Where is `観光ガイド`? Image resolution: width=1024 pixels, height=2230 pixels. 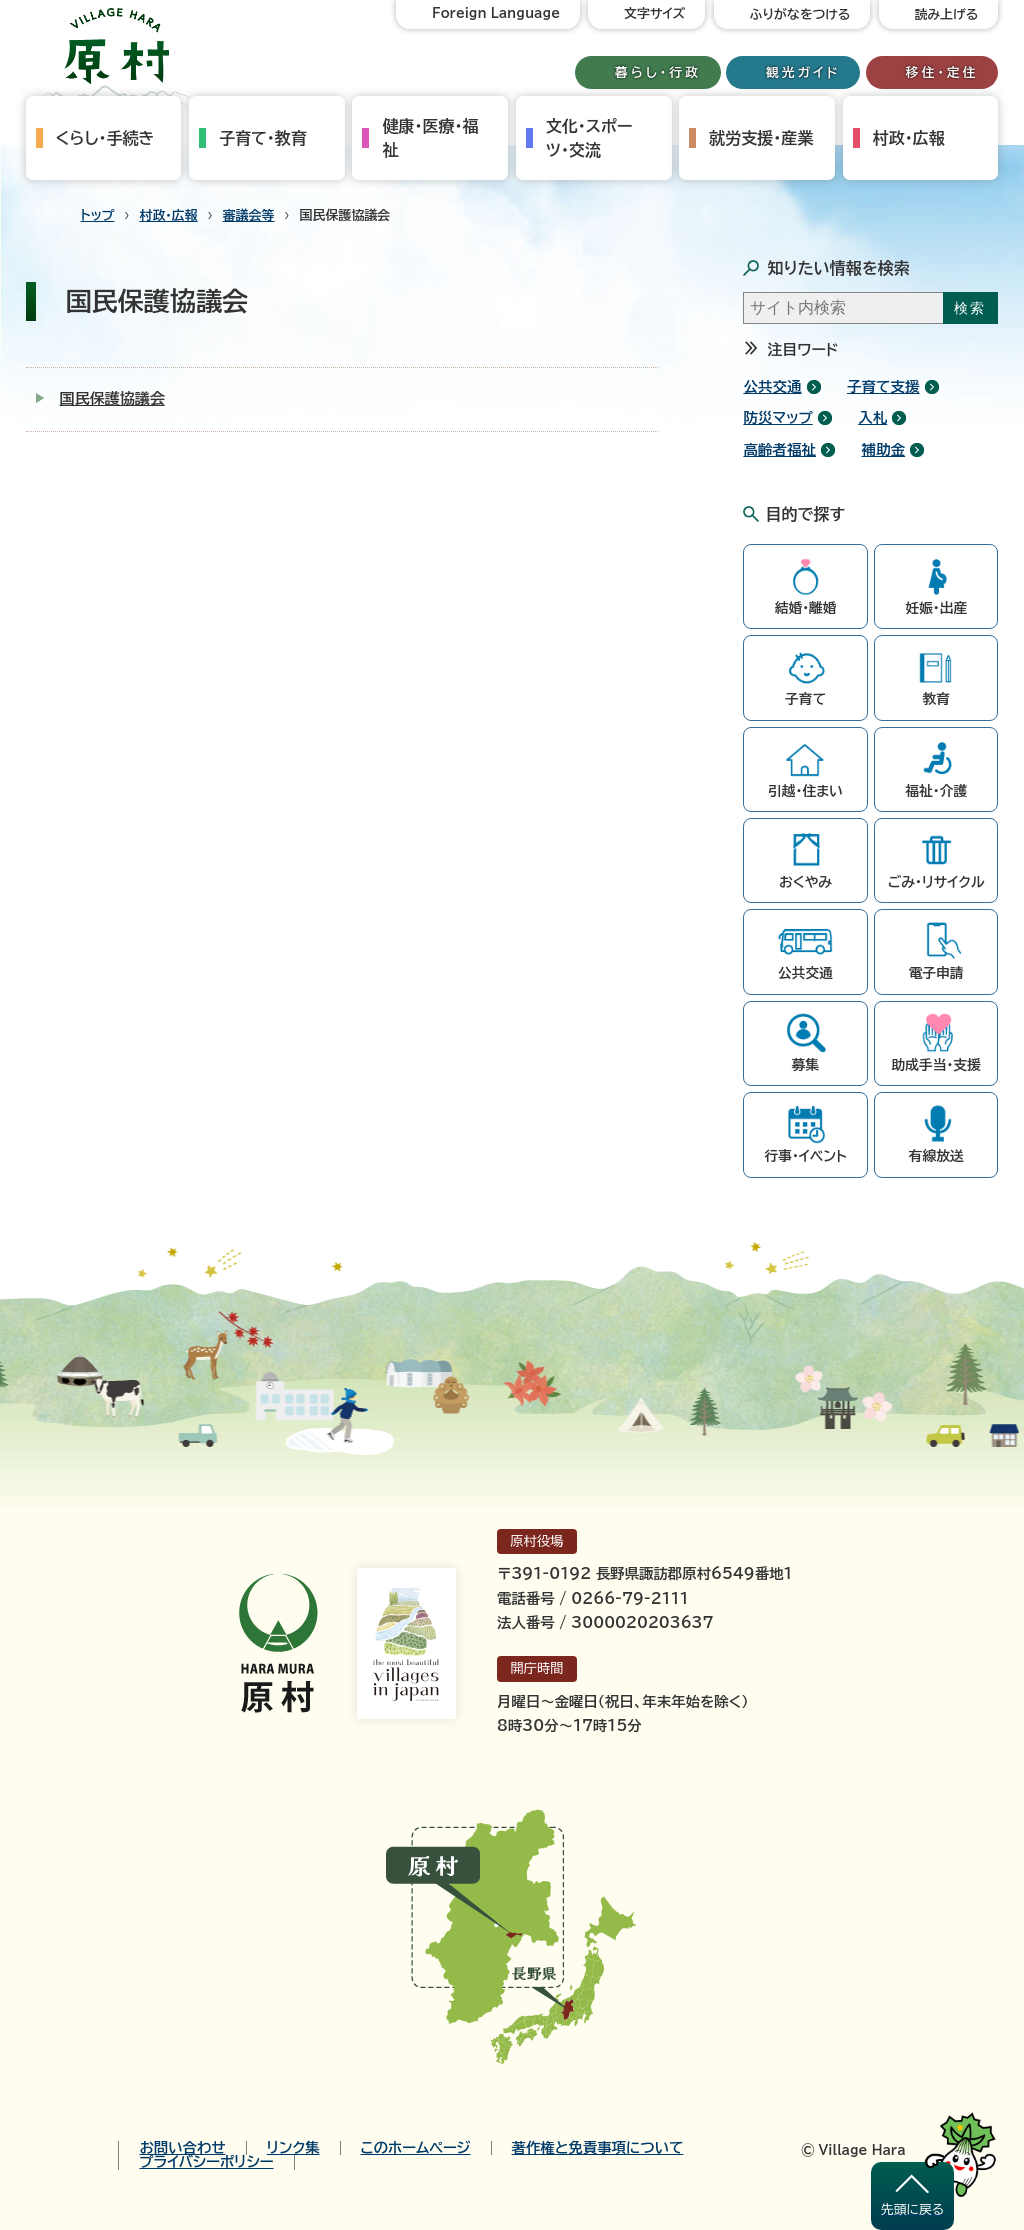 観光ガイド is located at coordinates (803, 72).